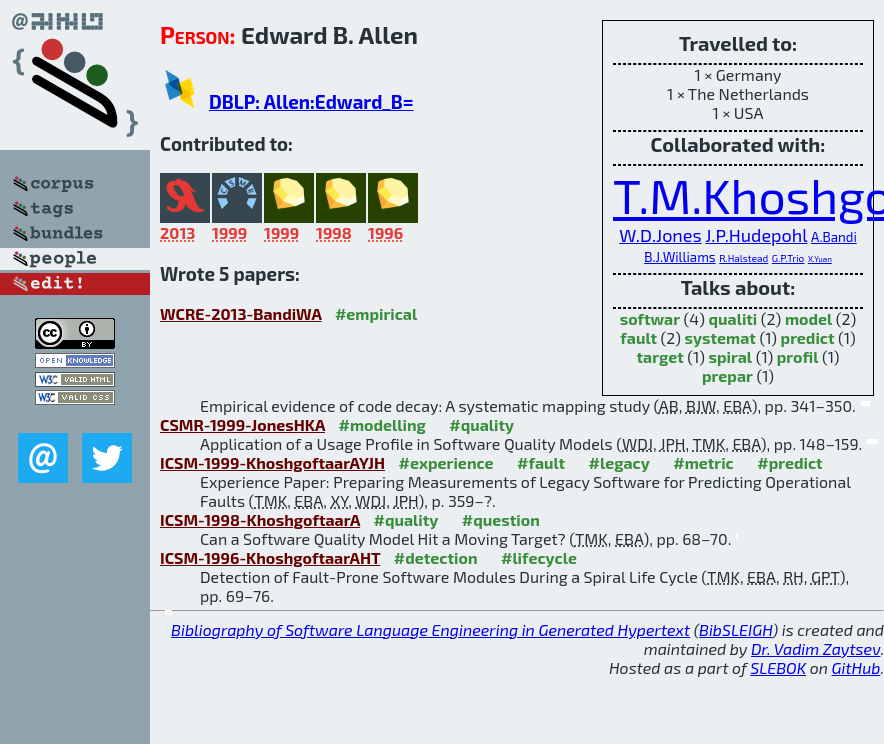 The height and width of the screenshot is (744, 884). Describe the element at coordinates (808, 318) in the screenshot. I see `model` at that location.